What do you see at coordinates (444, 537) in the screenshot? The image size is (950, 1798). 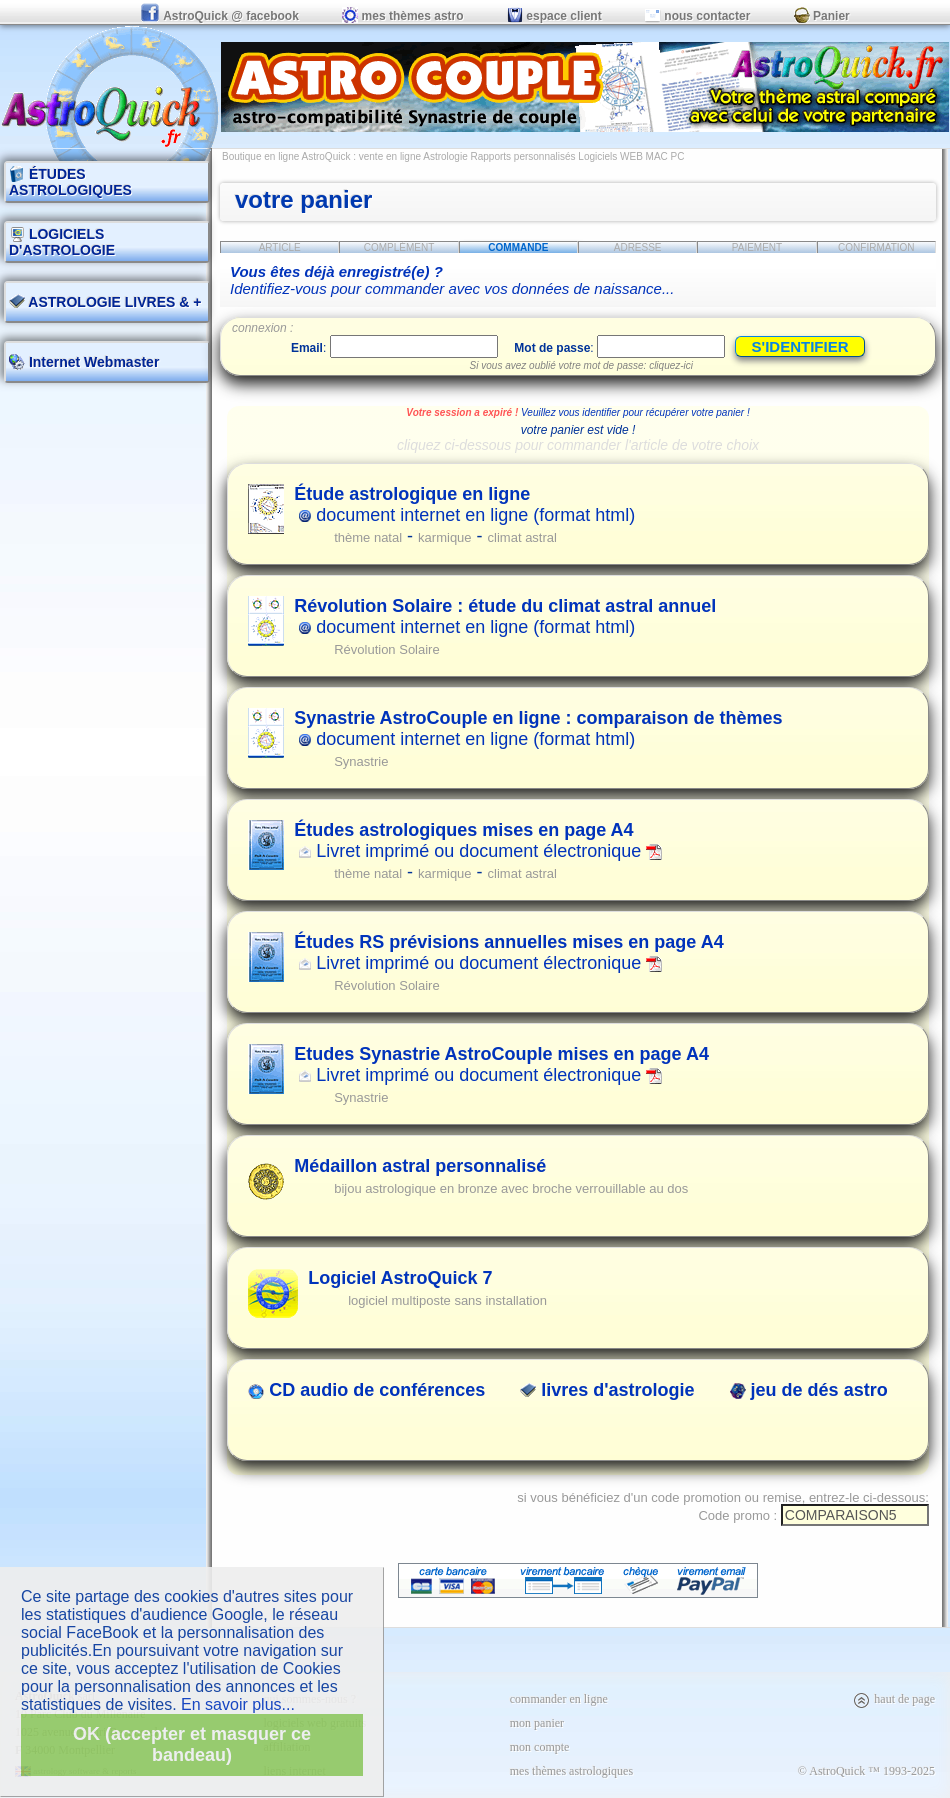 I see `karmique` at bounding box center [444, 537].